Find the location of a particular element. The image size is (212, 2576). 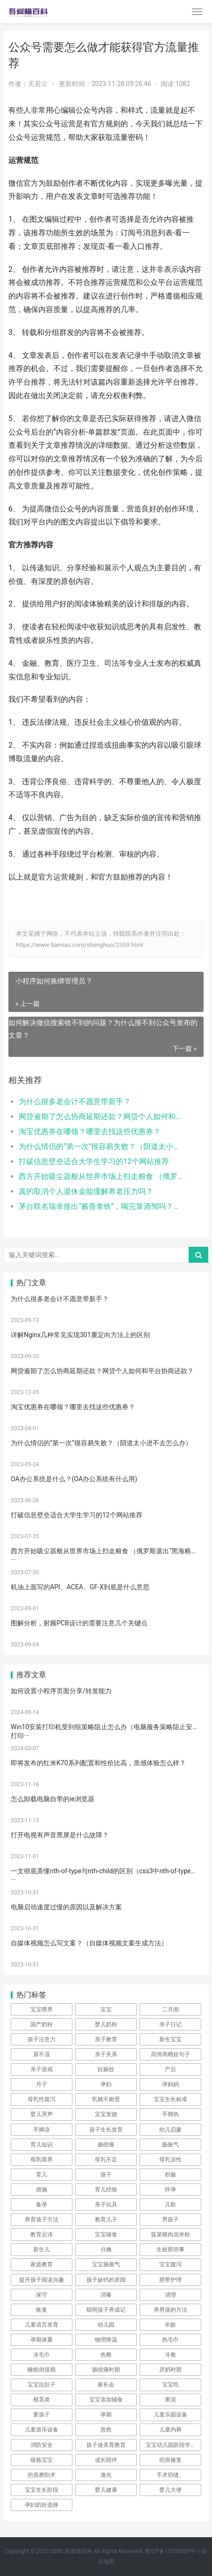

孩子做美育教育 is located at coordinates (106, 2445).